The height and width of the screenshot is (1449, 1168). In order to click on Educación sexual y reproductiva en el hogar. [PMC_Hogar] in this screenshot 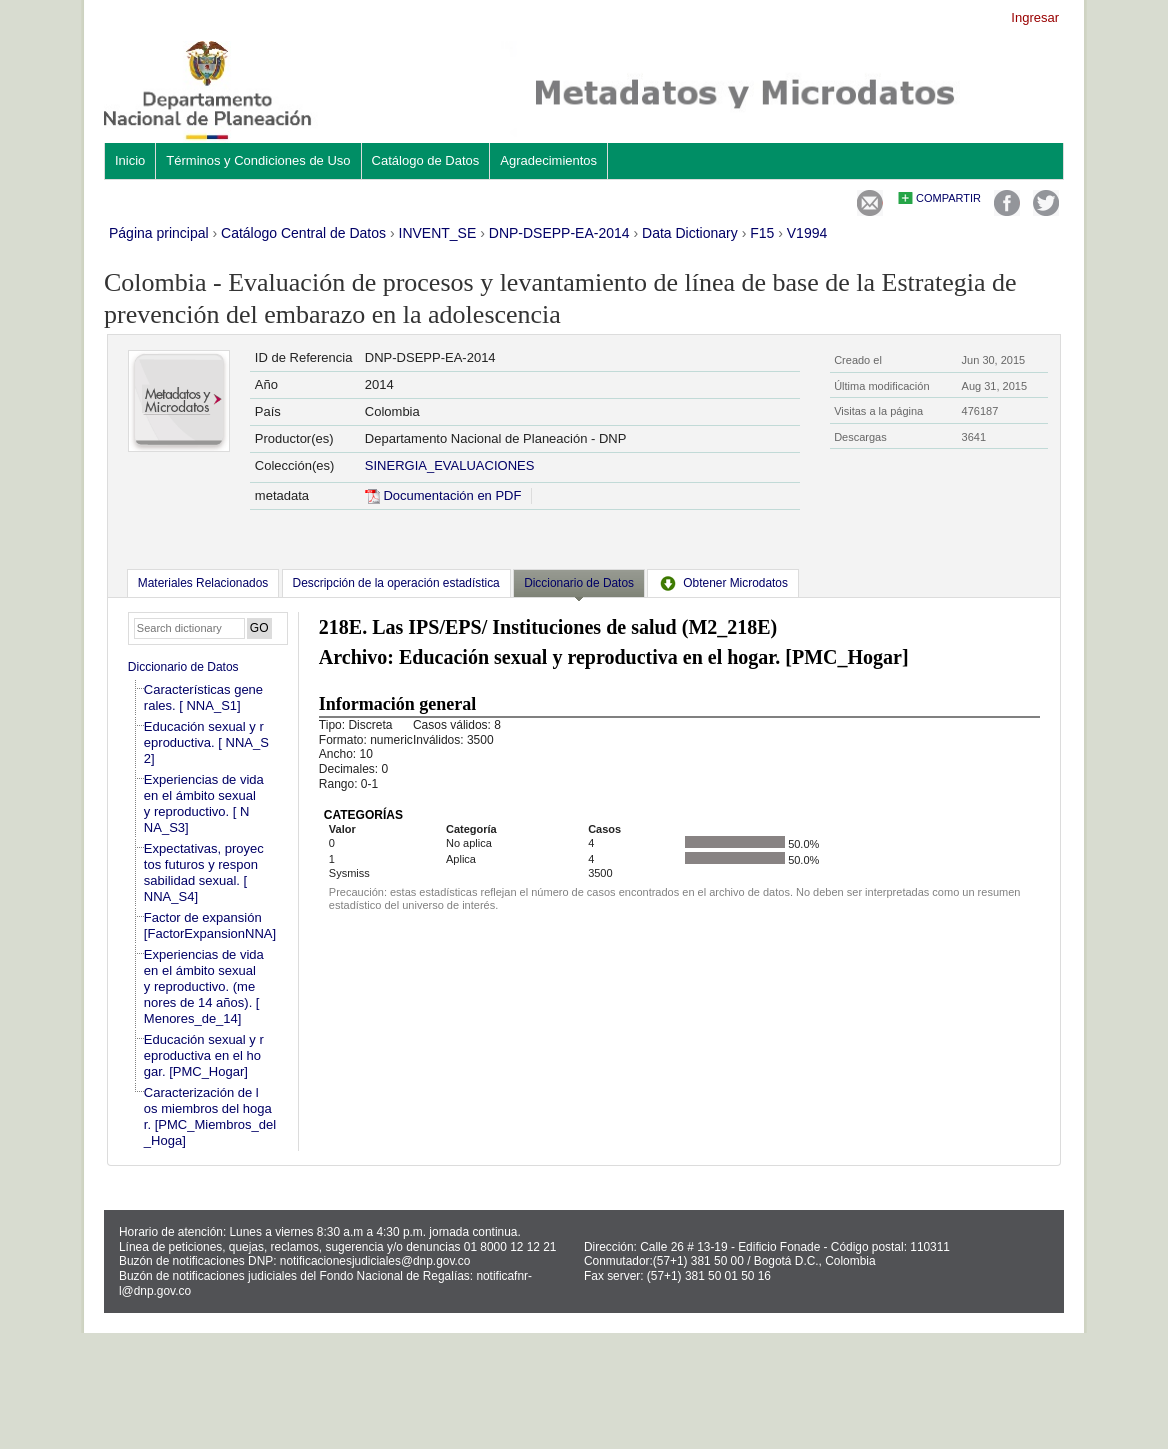, I will do `click(204, 1055)`.